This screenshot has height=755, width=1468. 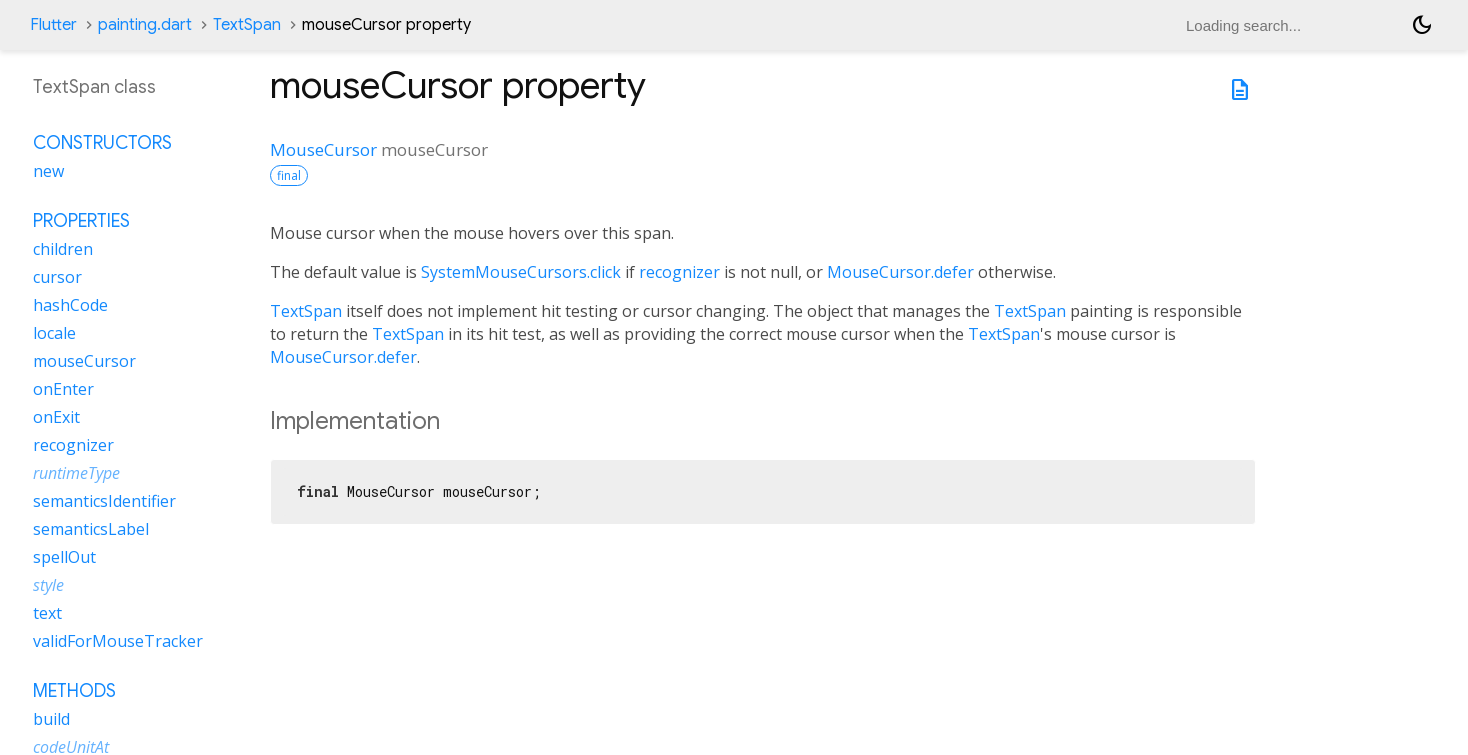 I want to click on hashCode, so click(x=70, y=305).